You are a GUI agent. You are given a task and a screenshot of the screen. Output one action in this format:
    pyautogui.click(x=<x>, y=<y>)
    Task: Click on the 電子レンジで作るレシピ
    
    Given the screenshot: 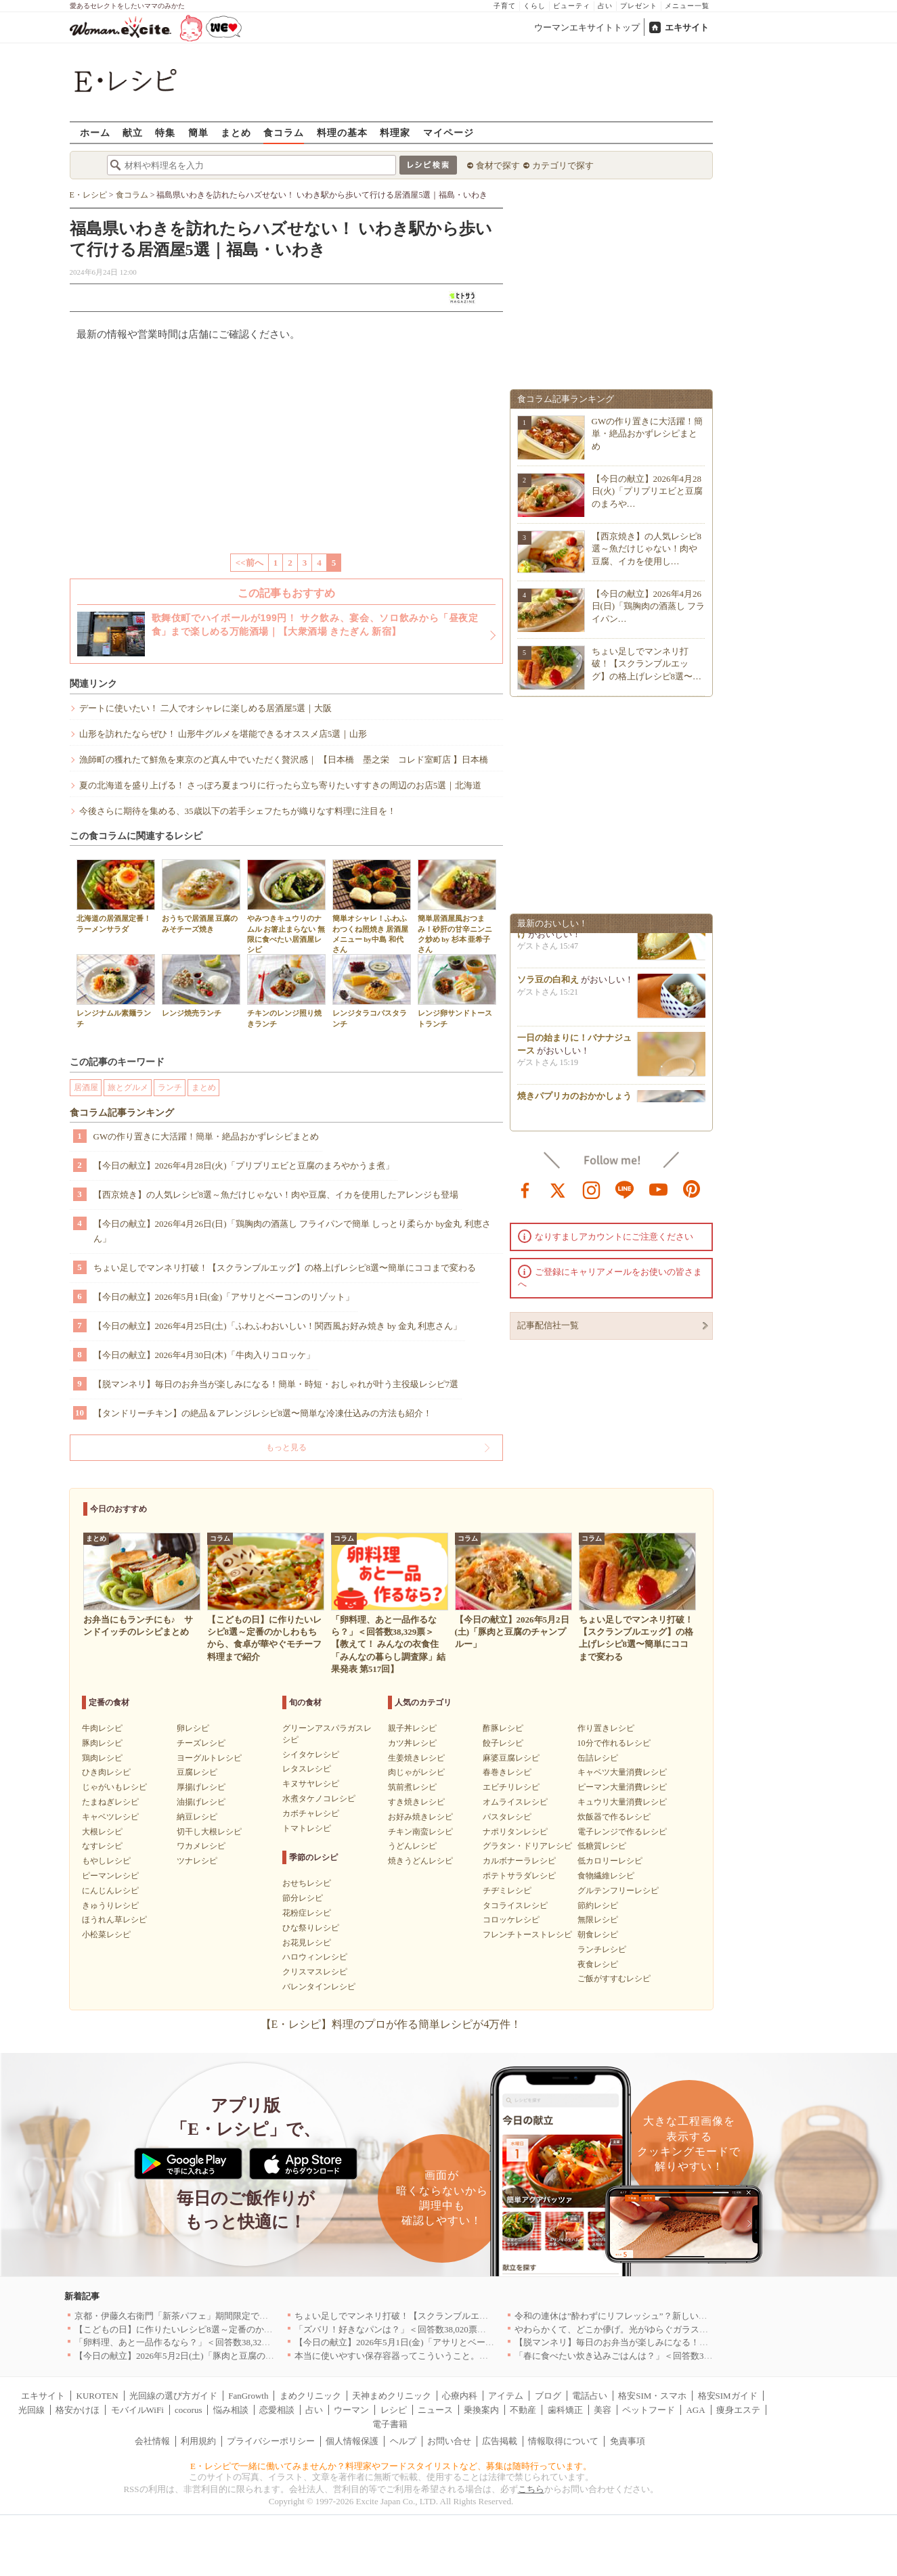 What is the action you would take?
    pyautogui.click(x=622, y=1831)
    